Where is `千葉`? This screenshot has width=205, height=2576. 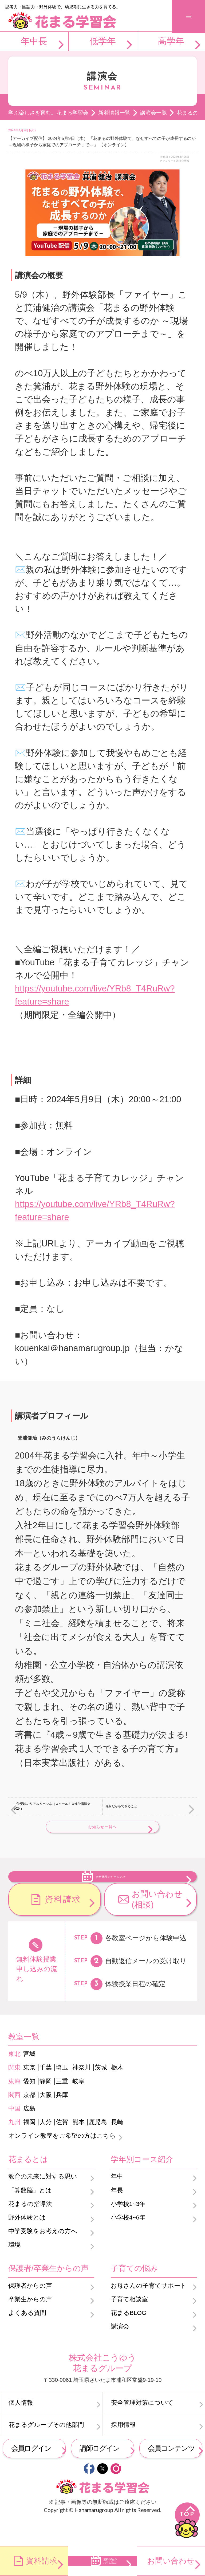 千葉 is located at coordinates (46, 2091).